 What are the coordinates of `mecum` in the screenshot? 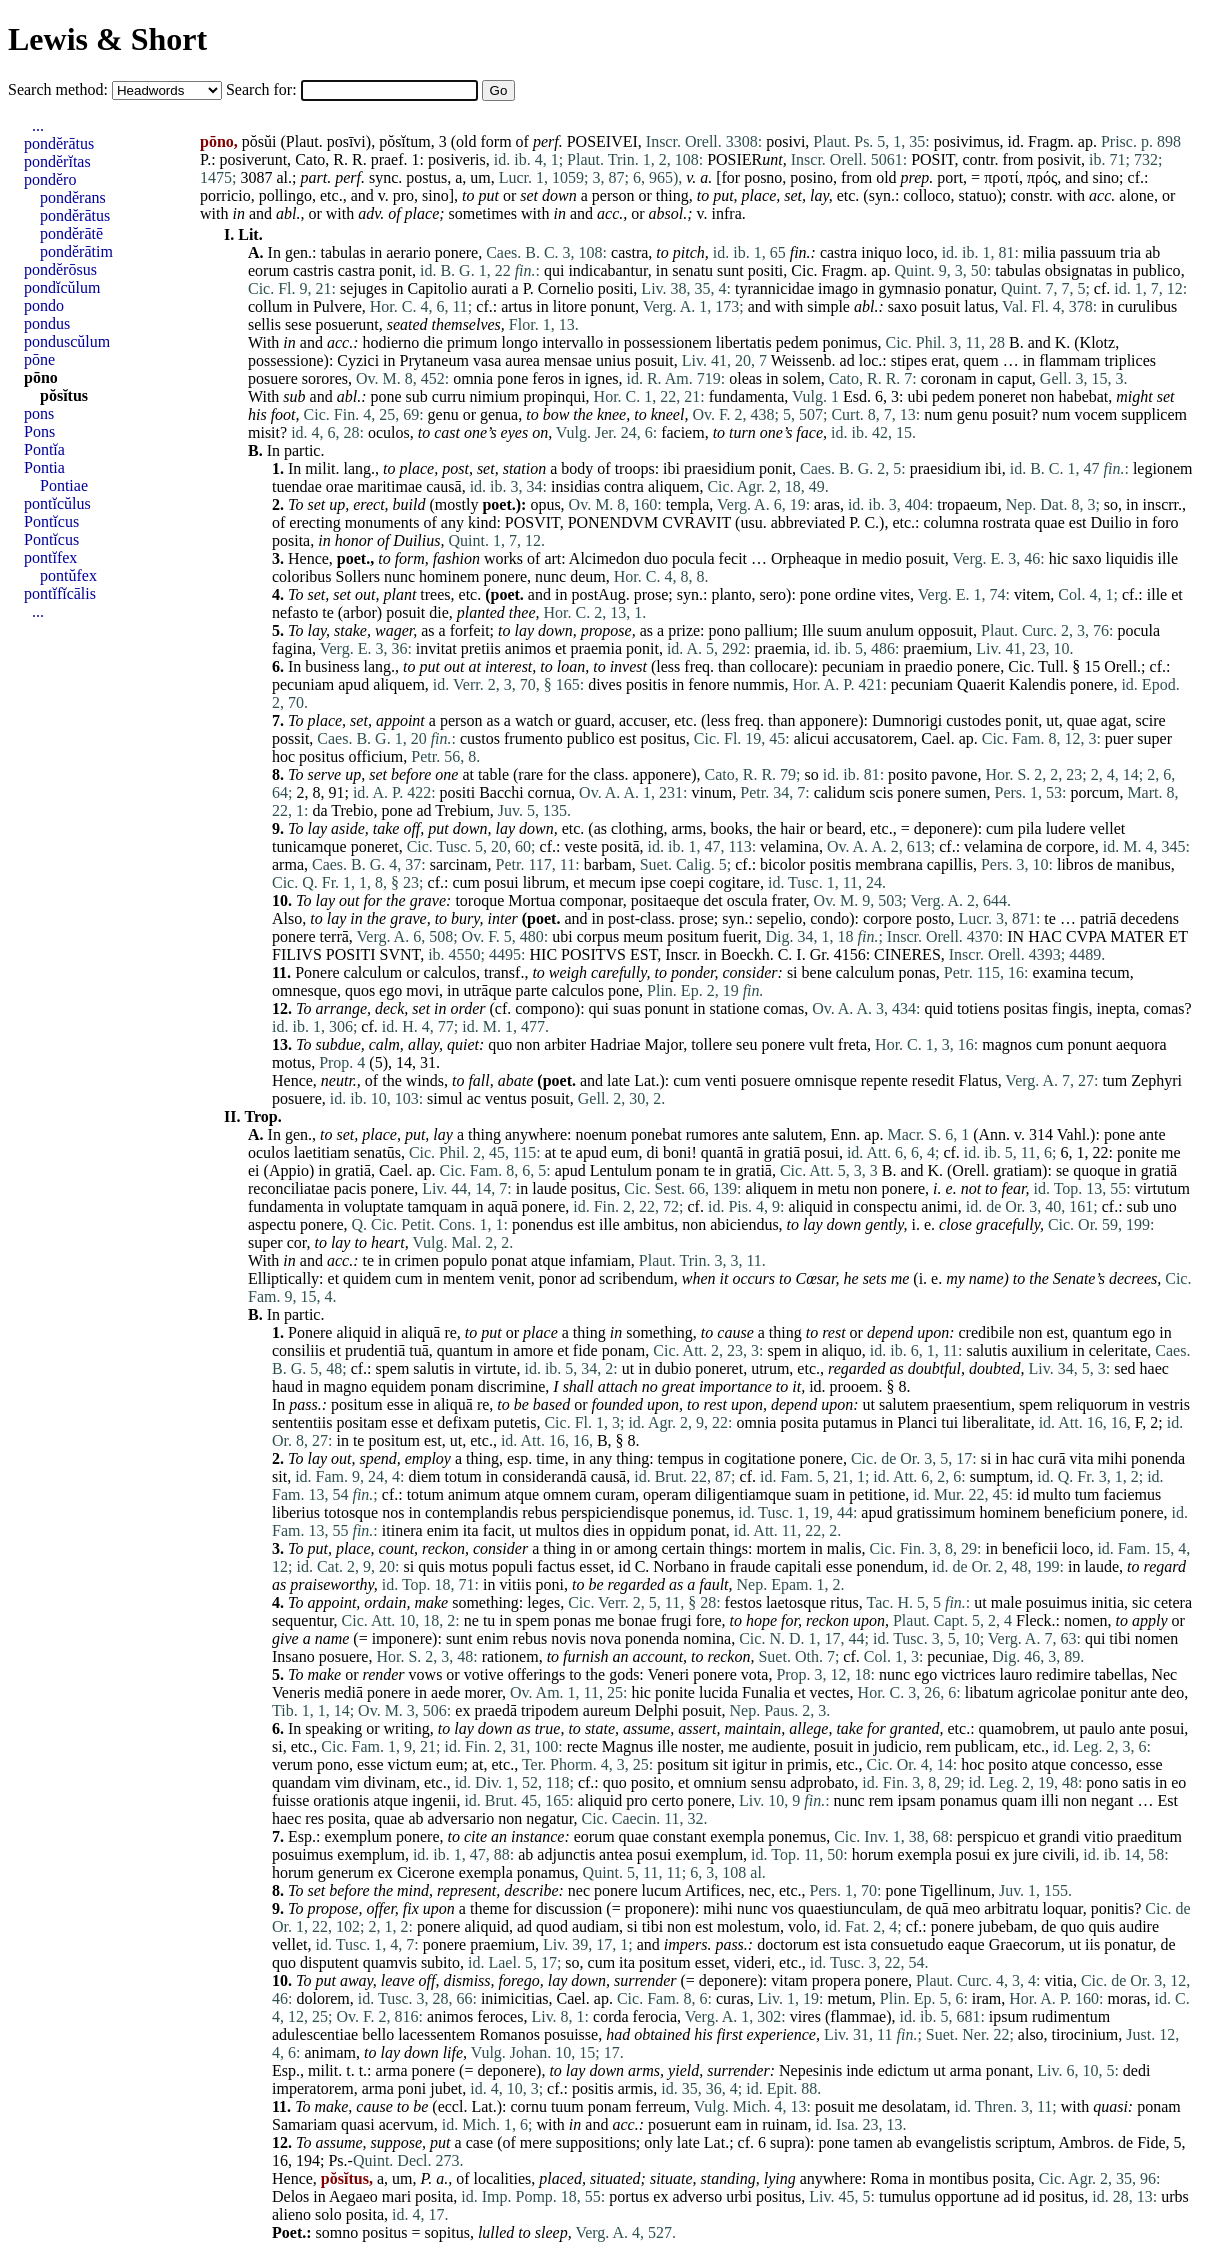 It's located at (612, 882).